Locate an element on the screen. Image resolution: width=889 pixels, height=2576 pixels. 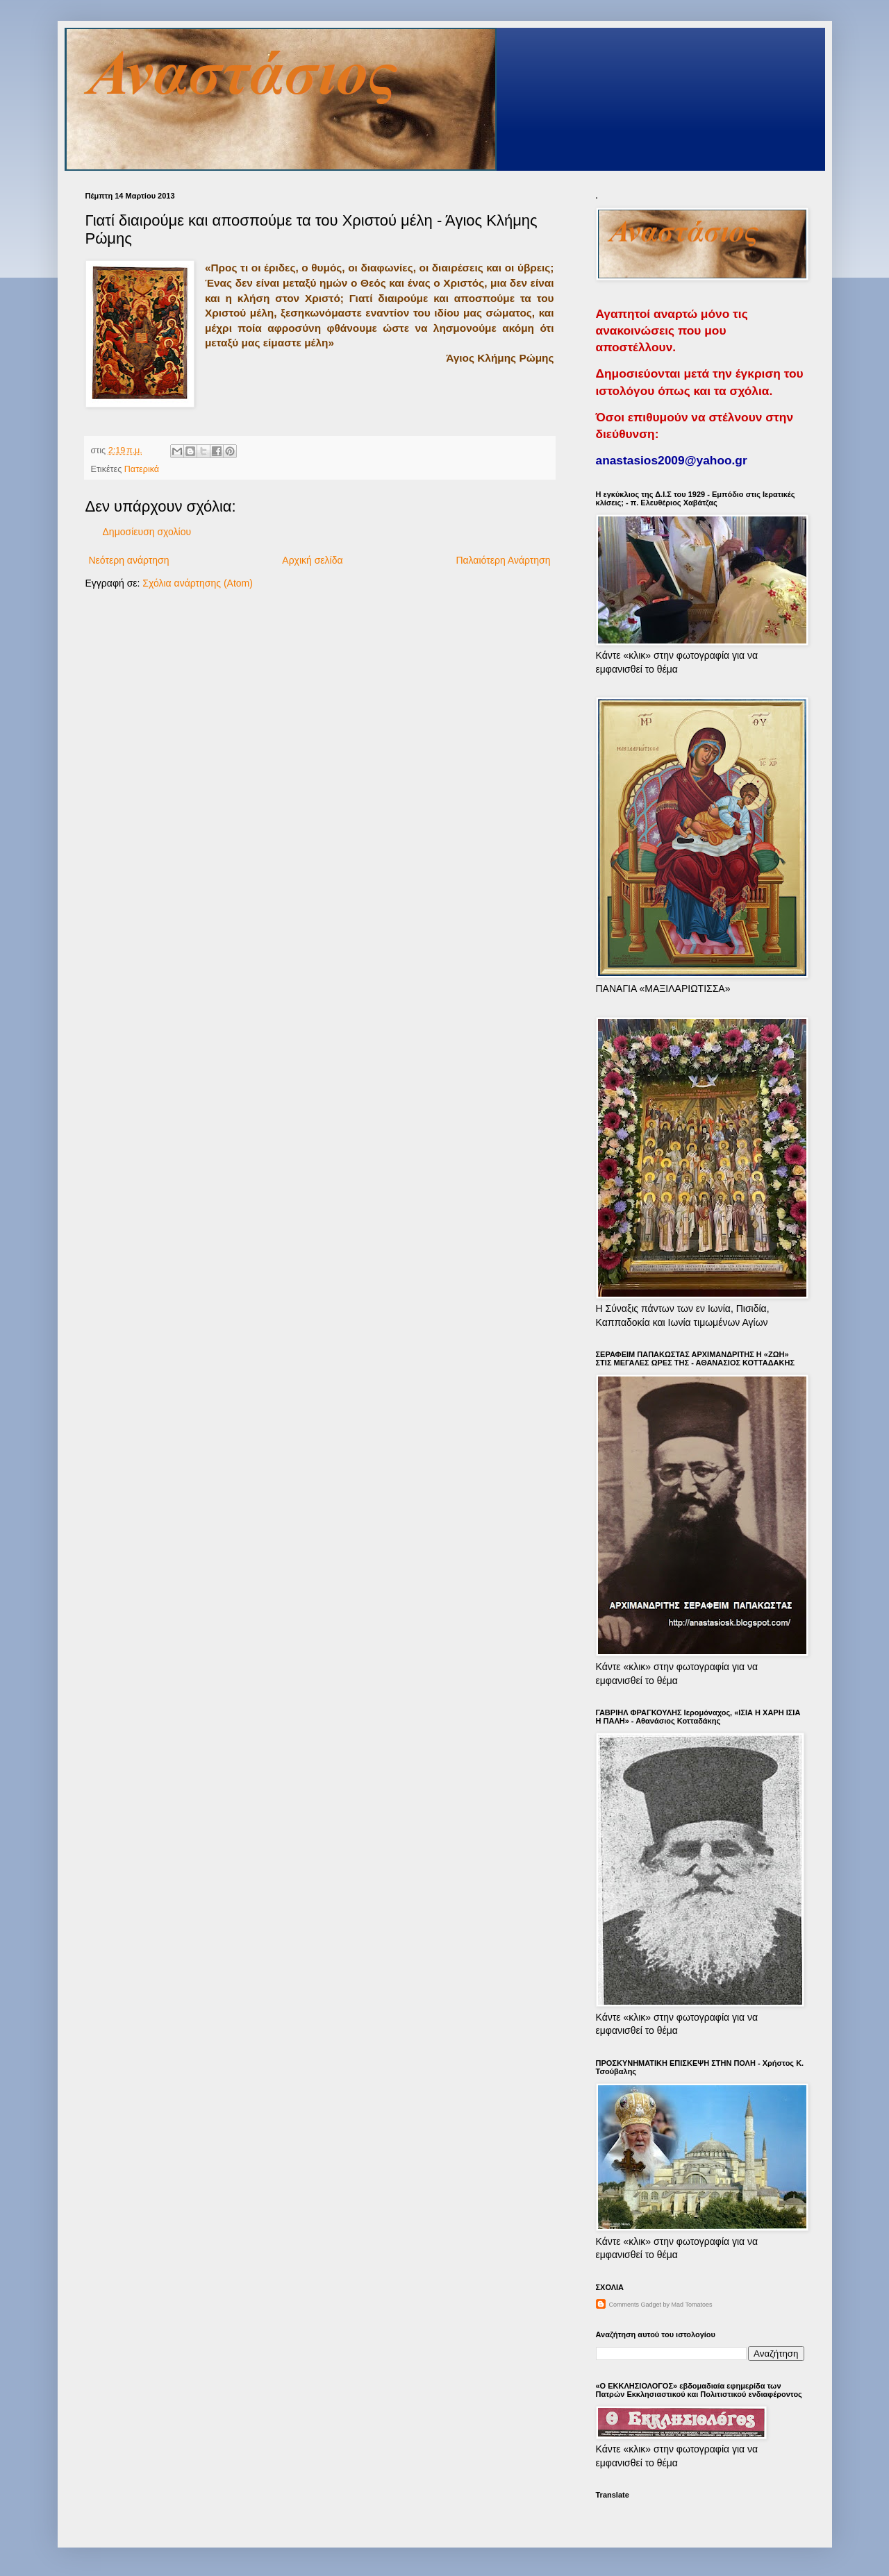
Παλαιότερη Ανάρτηση is located at coordinates (503, 560).